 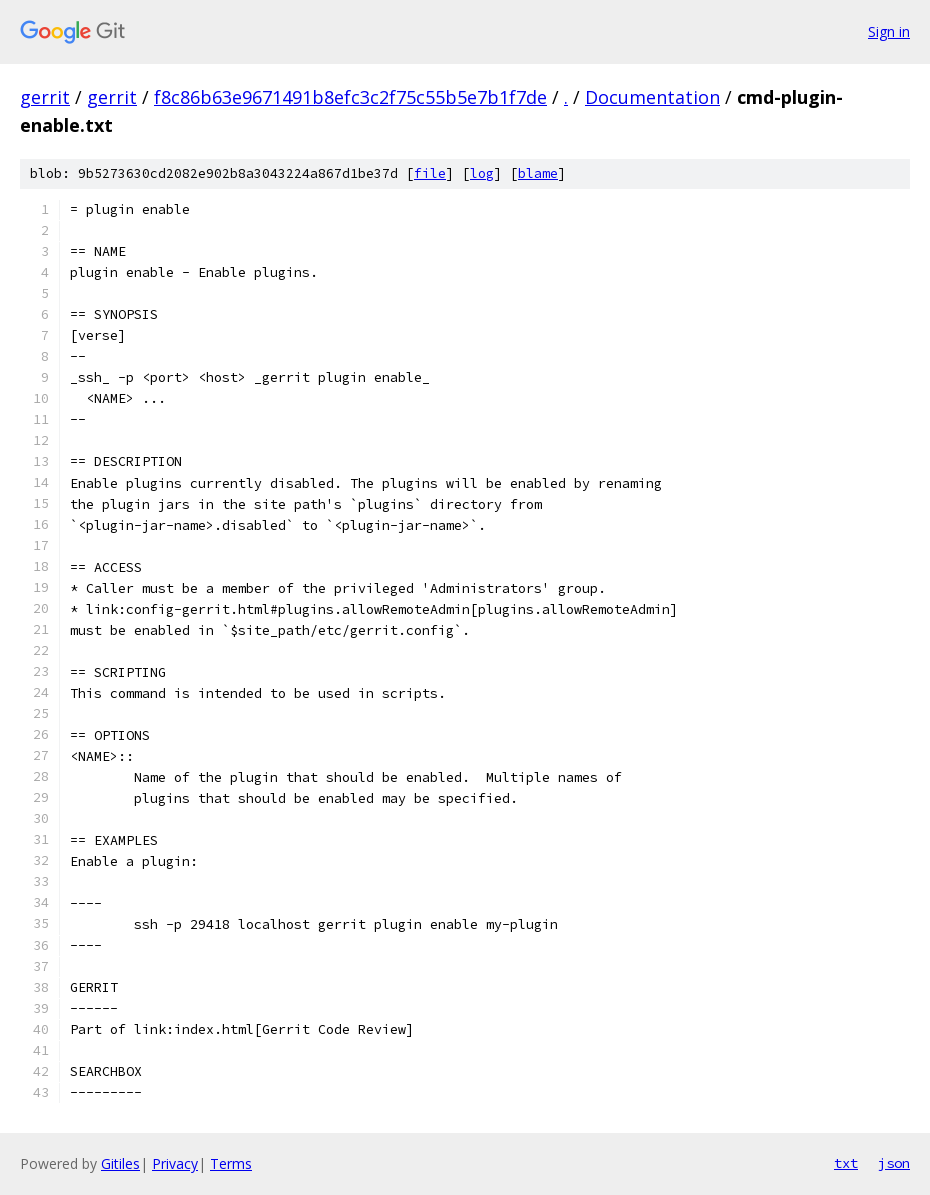 What do you see at coordinates (538, 173) in the screenshot?
I see `blame` at bounding box center [538, 173].